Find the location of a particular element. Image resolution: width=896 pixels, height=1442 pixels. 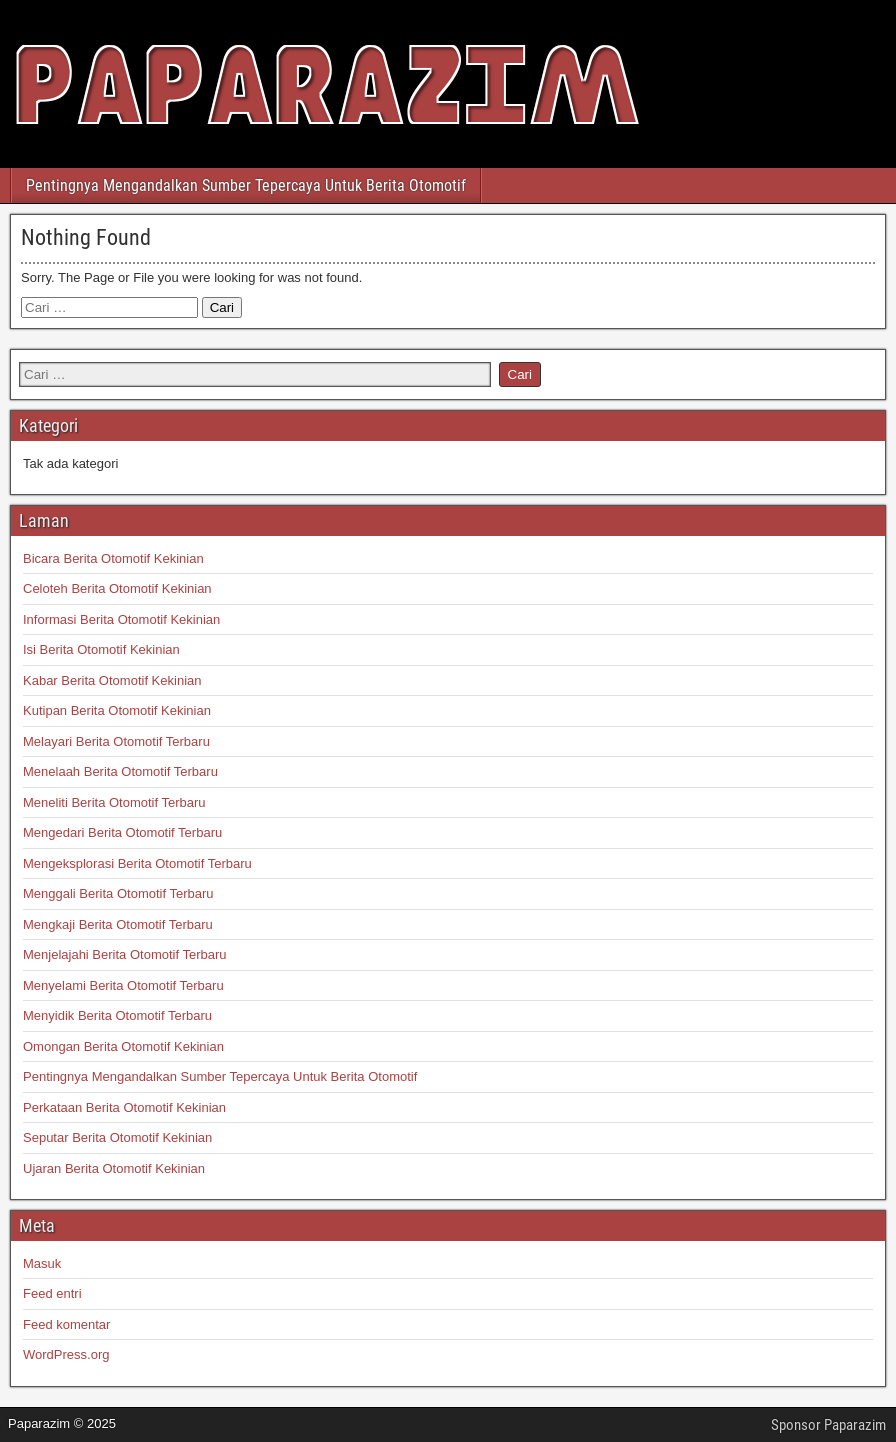

Feed komentar is located at coordinates (66, 1324).